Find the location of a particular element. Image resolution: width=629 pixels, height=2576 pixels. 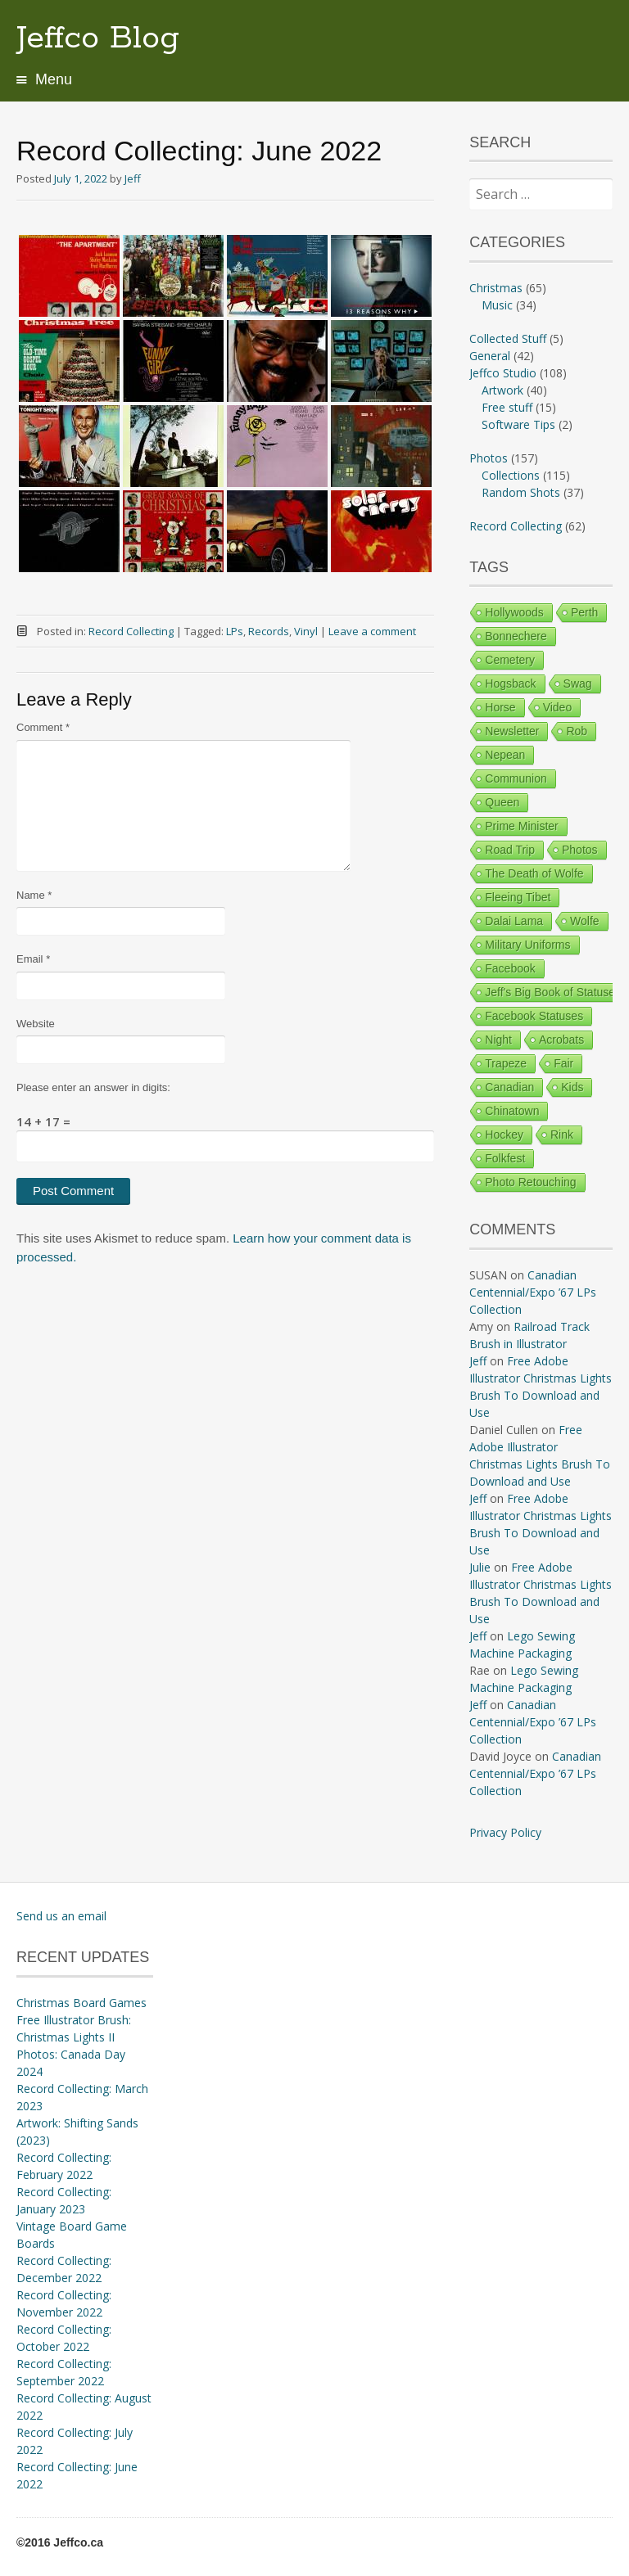

The Death of Wolfe is located at coordinates (534, 873).